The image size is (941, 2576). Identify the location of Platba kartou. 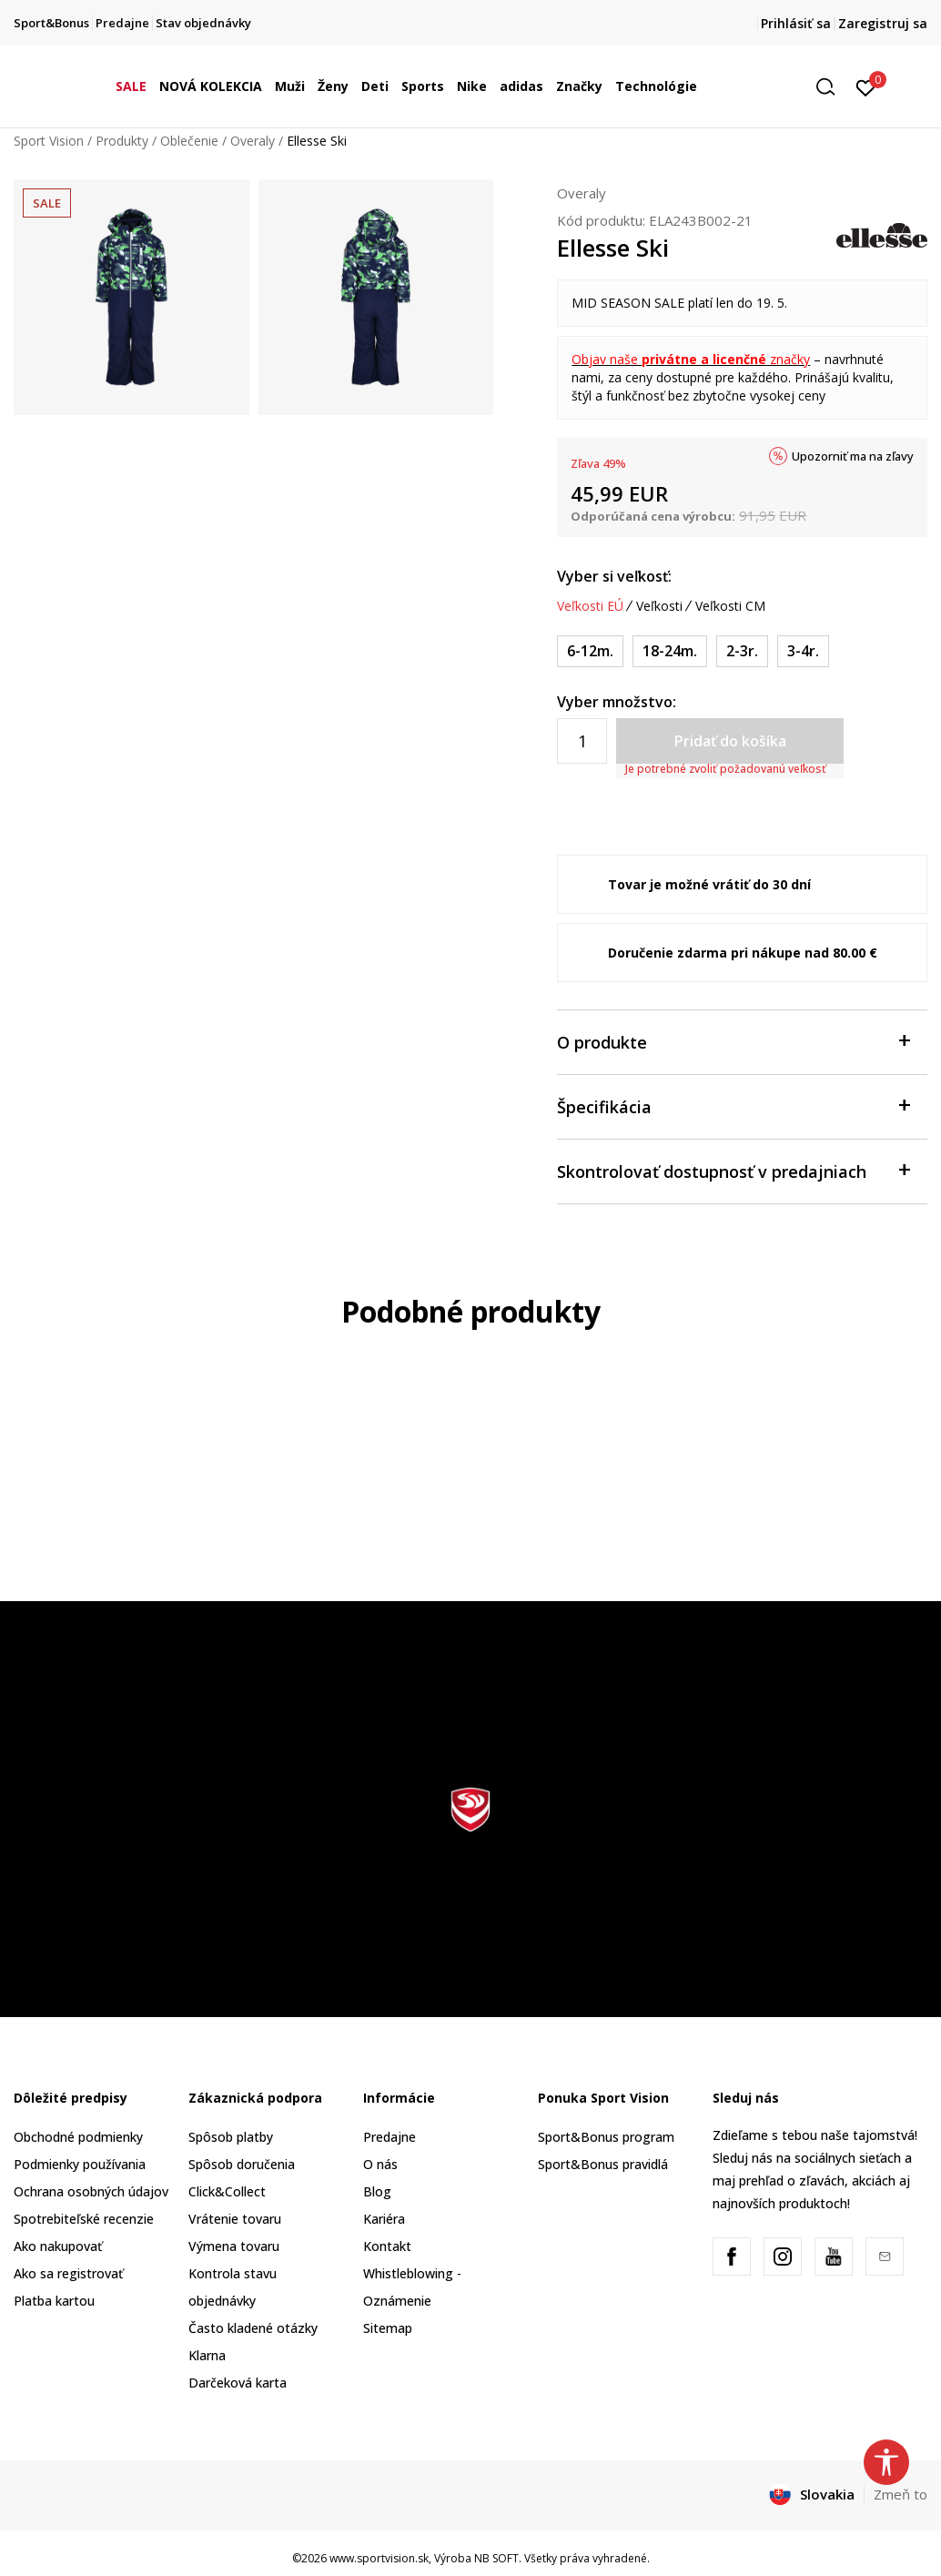
(54, 2300).